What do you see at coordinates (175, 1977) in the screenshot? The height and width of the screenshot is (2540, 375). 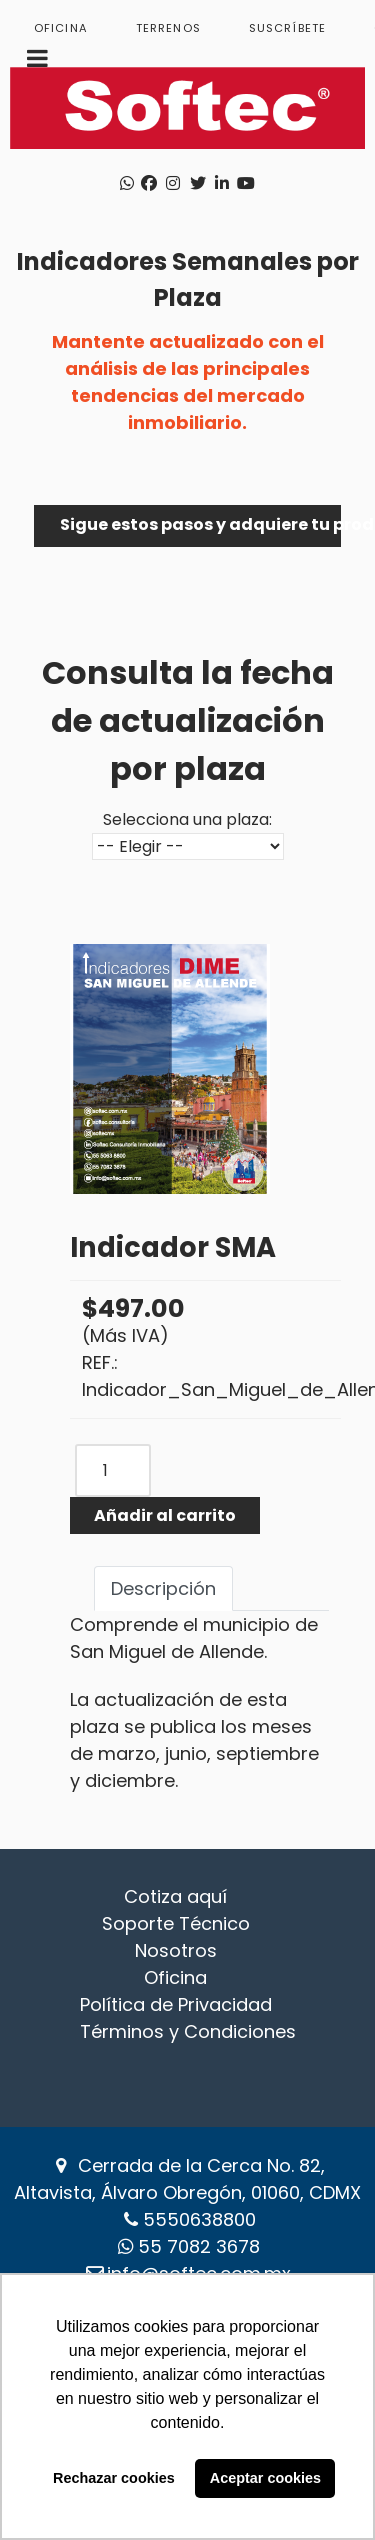 I see `Oficina` at bounding box center [175, 1977].